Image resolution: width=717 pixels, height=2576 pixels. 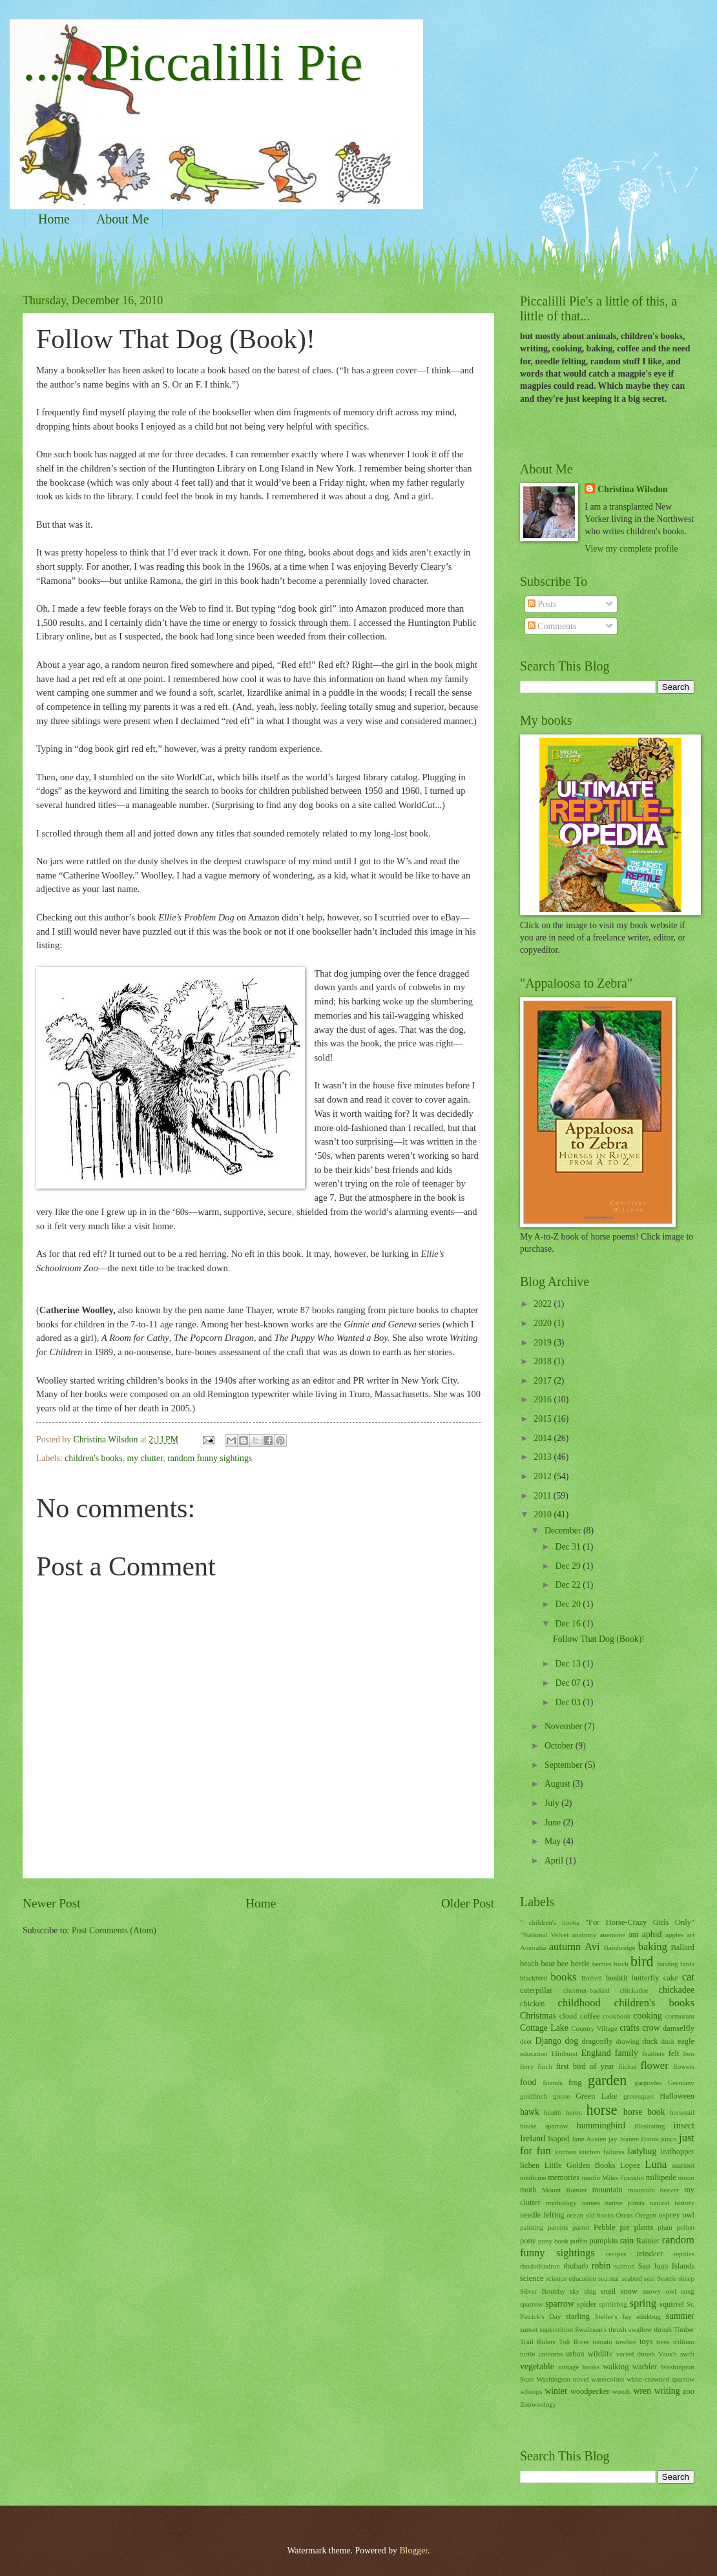 What do you see at coordinates (682, 2112) in the screenshot?
I see `horsetail` at bounding box center [682, 2112].